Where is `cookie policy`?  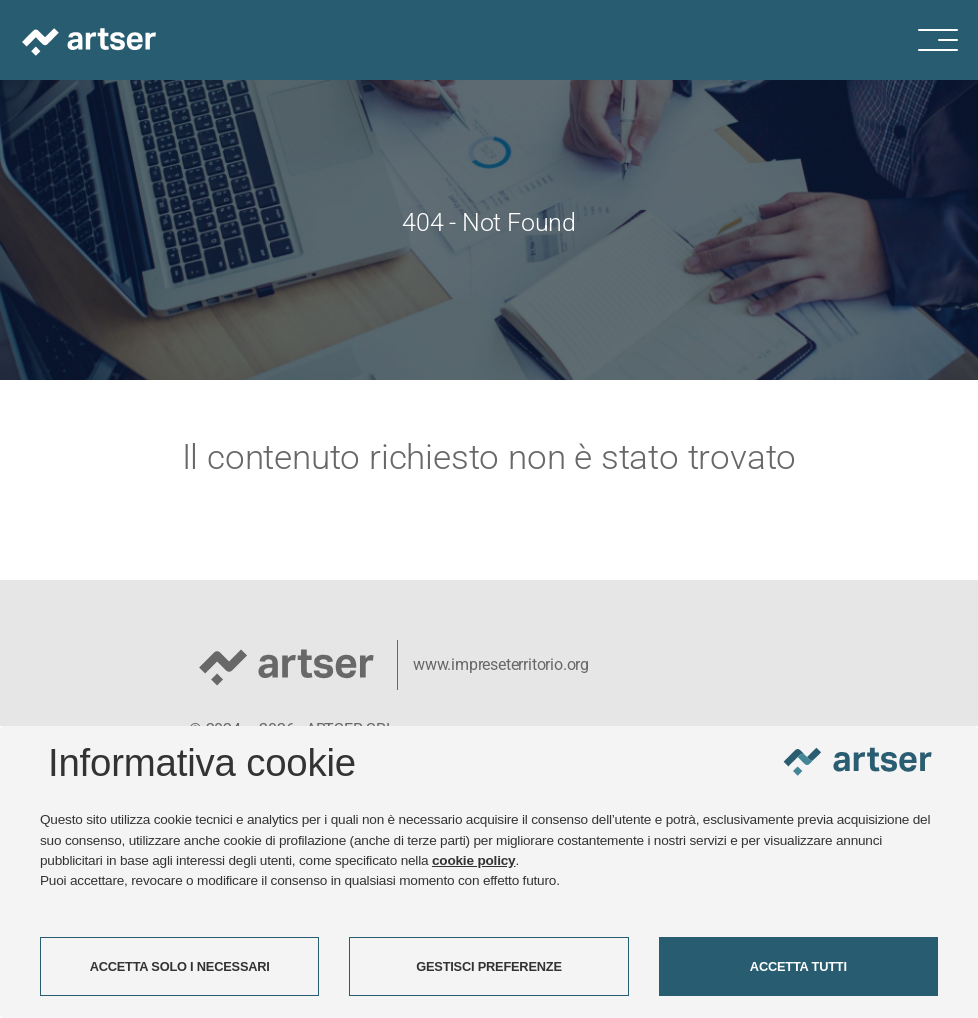 cookie policy is located at coordinates (474, 860).